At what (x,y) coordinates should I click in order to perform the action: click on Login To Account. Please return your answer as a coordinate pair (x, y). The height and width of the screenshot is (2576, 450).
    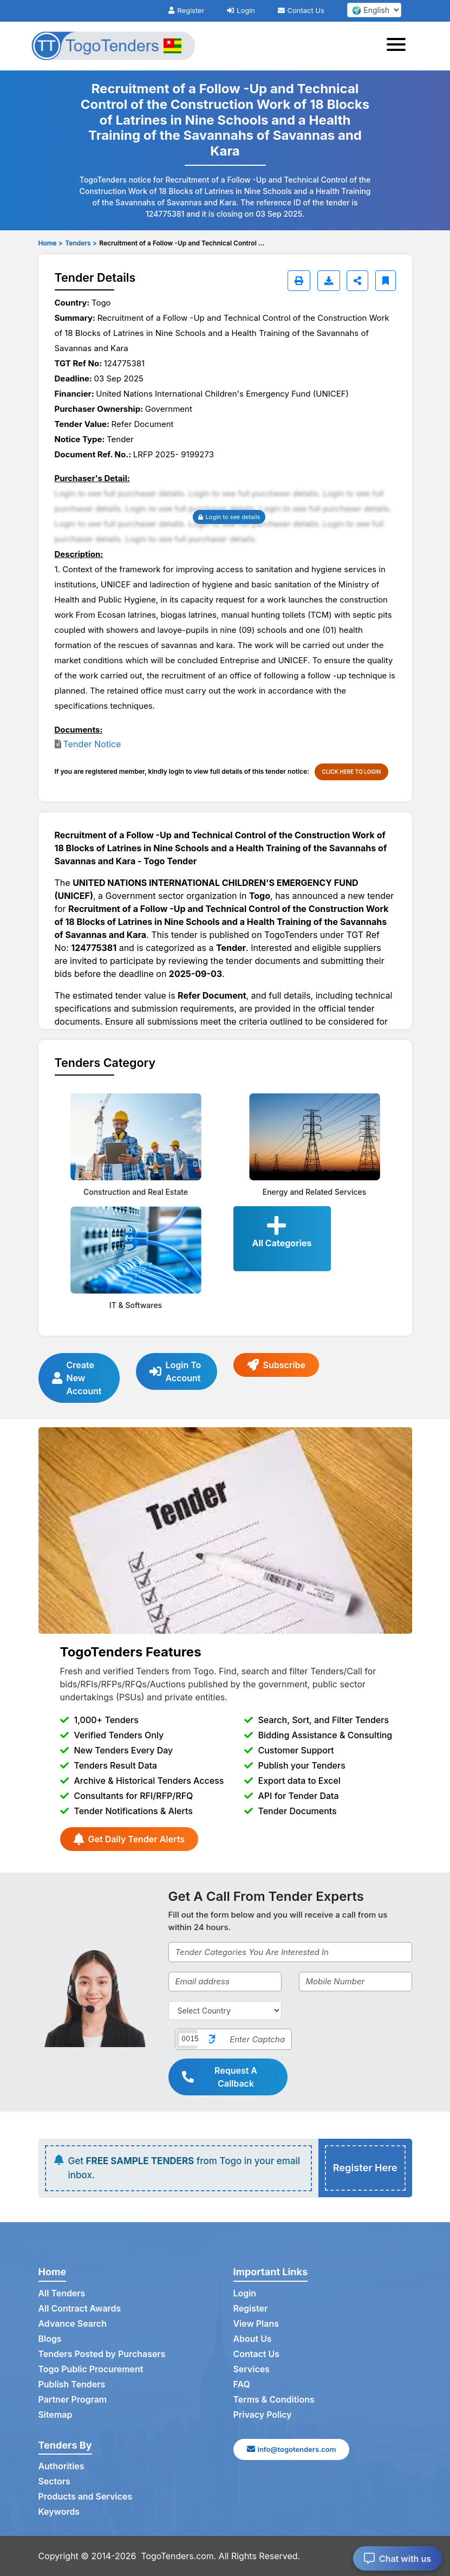
    Looking at the image, I should click on (175, 1371).